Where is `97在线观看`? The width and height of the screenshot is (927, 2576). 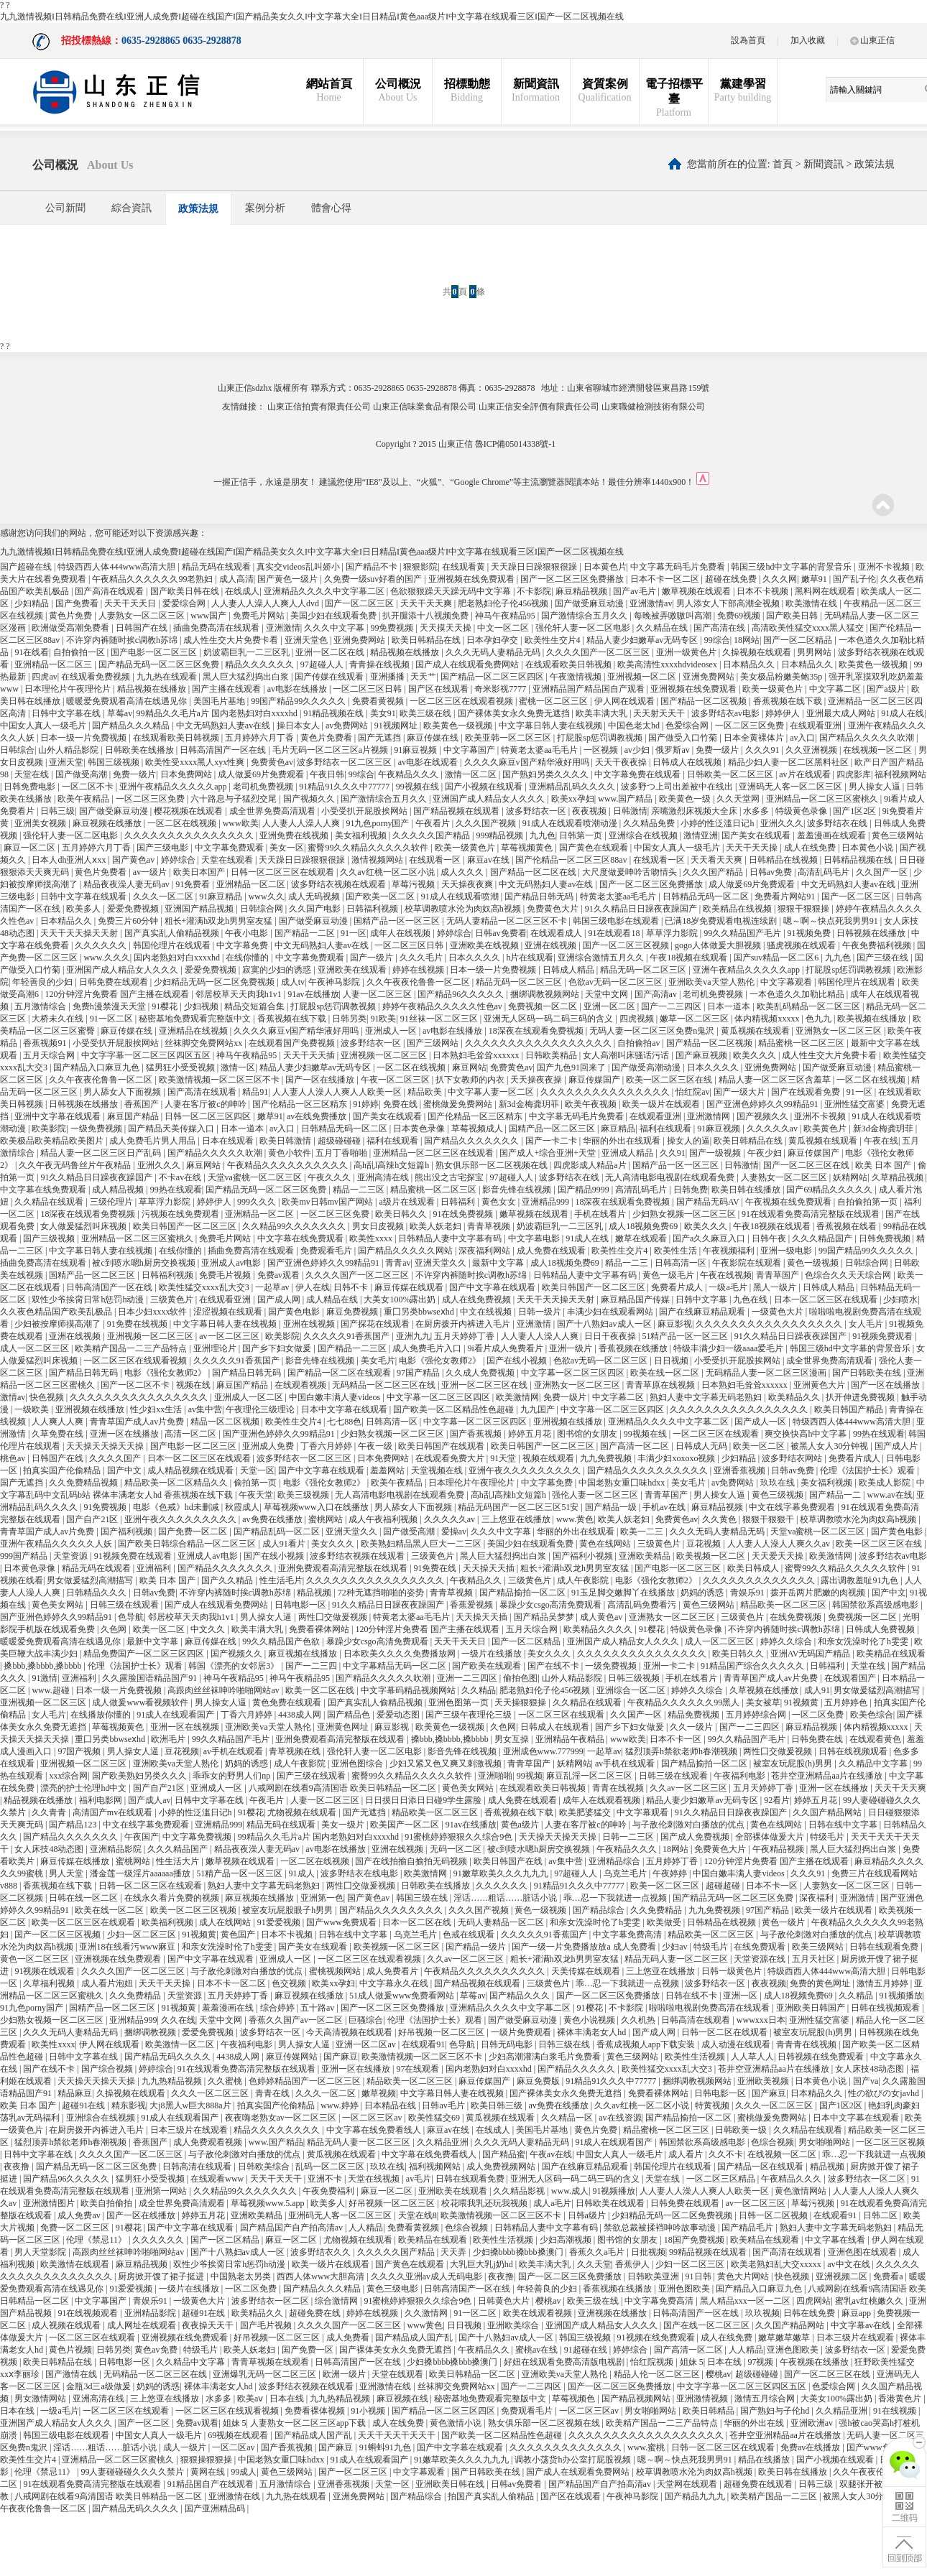
97在线观看 is located at coordinates (418, 2069).